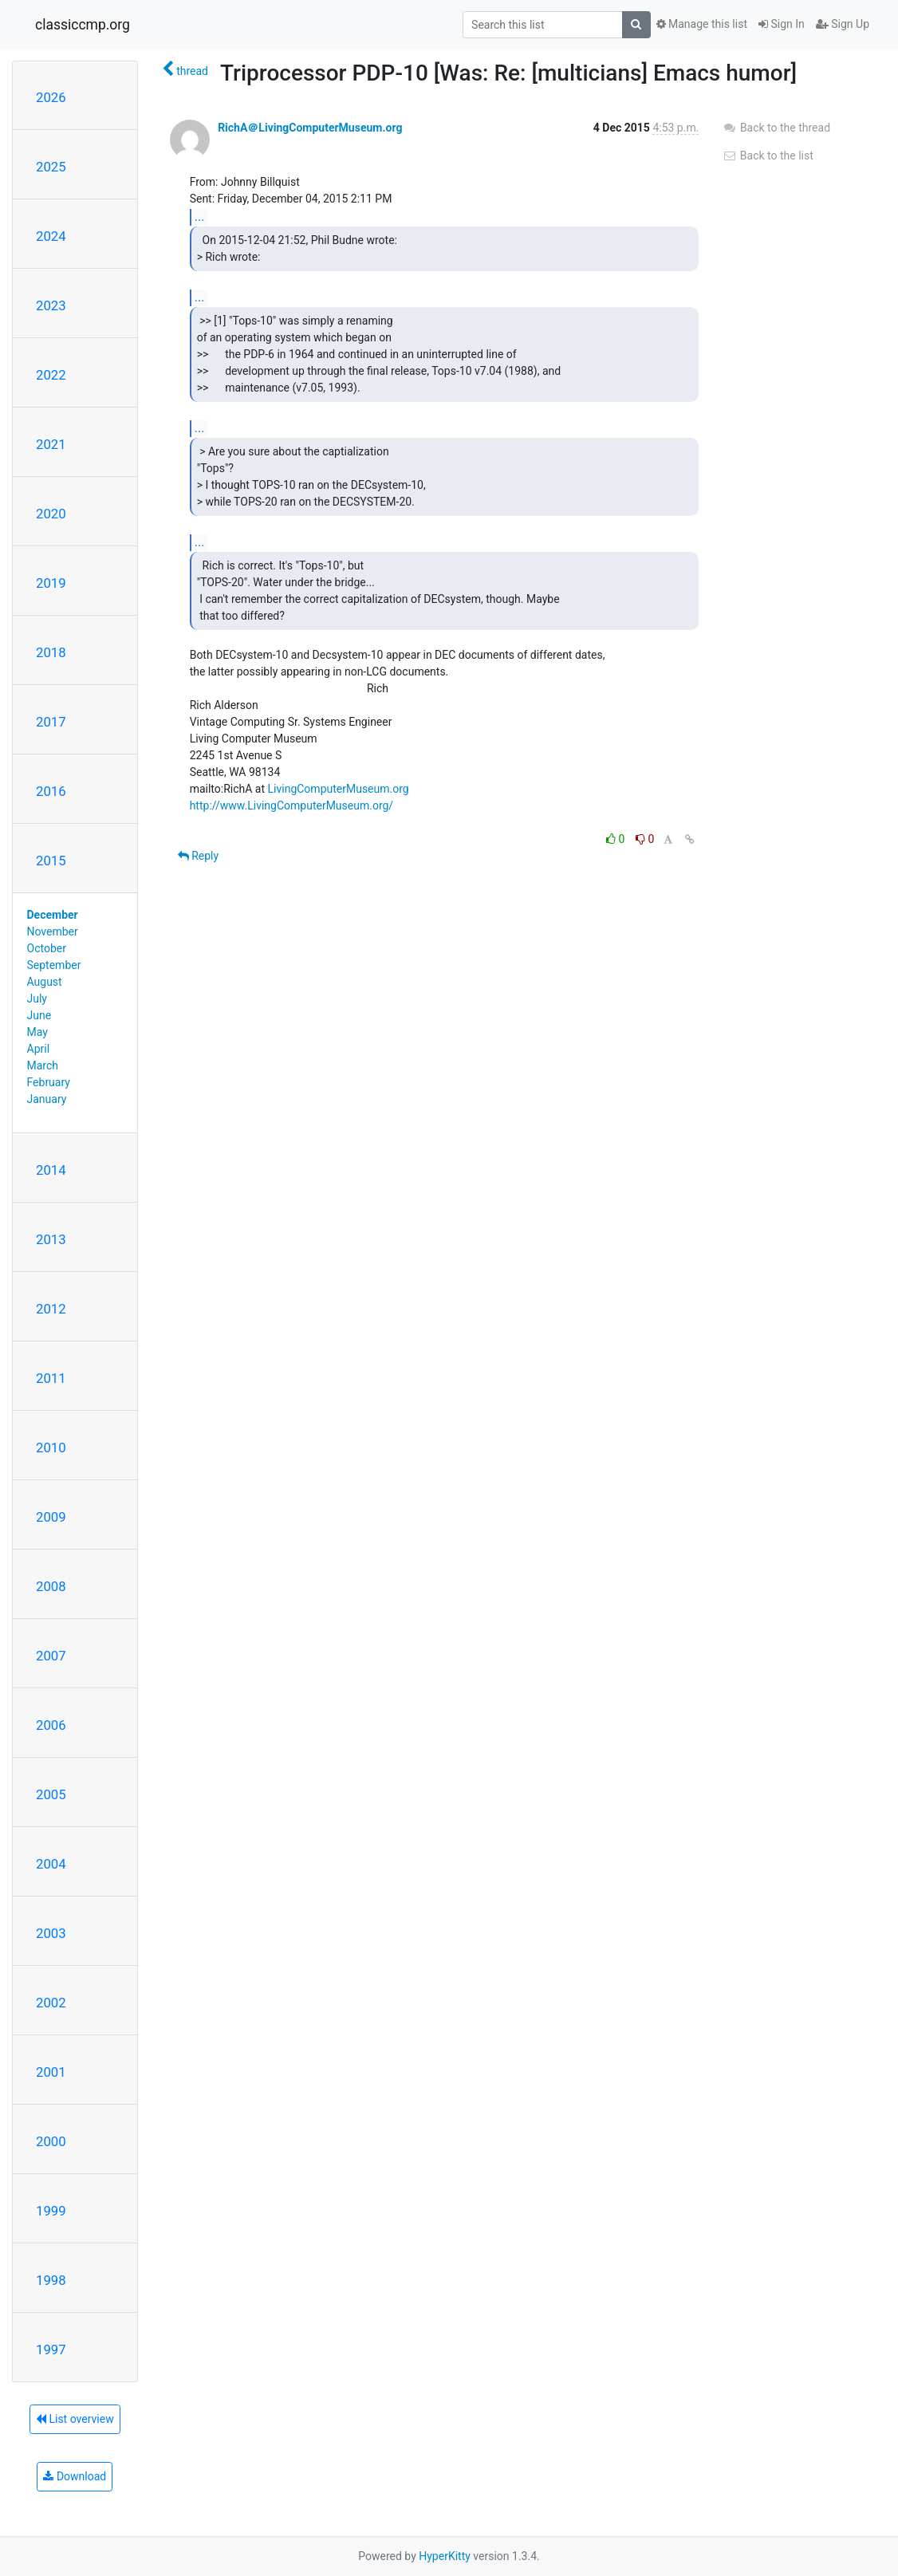 This screenshot has height=2576, width=898. I want to click on 2004, so click(51, 1864).